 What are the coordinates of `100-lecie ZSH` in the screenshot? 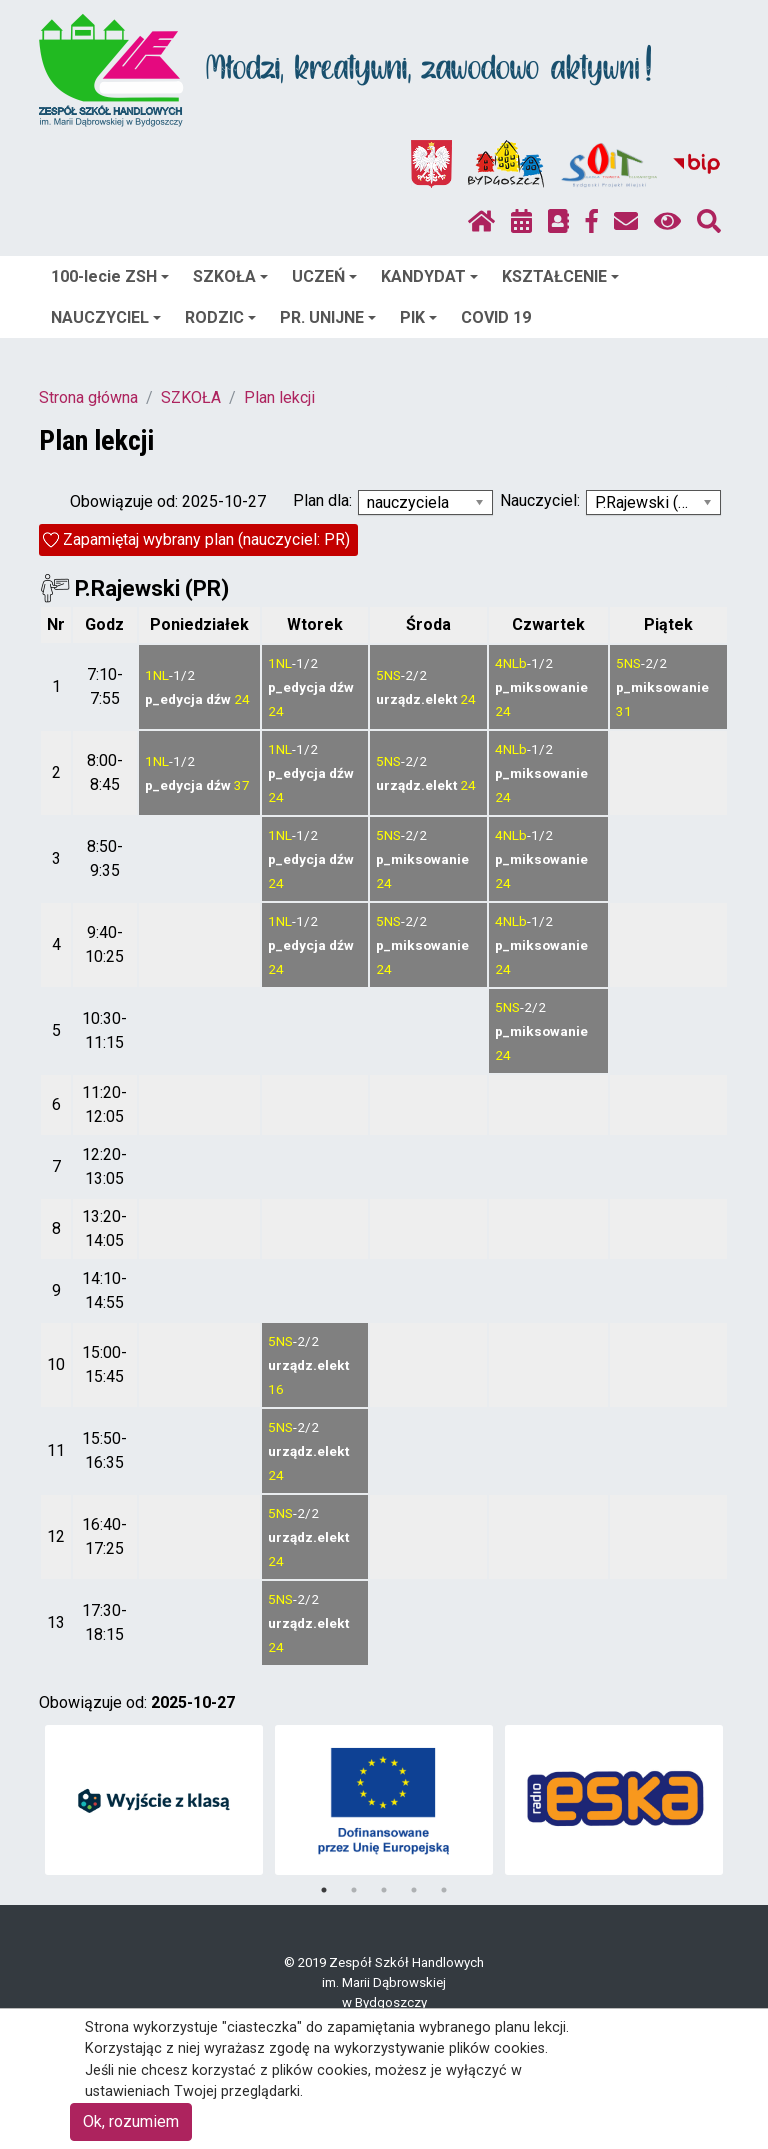 It's located at (110, 276).